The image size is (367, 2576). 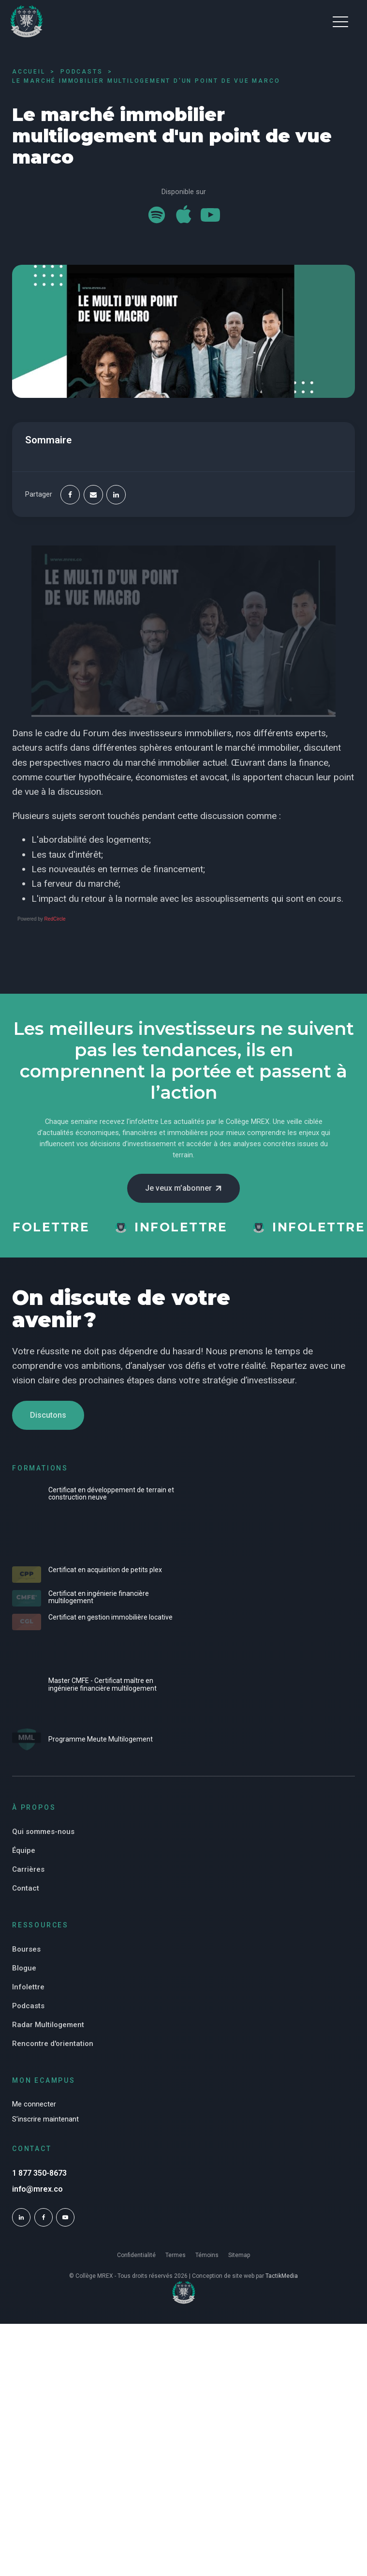 I want to click on TactikMedia, so click(x=281, y=2276).